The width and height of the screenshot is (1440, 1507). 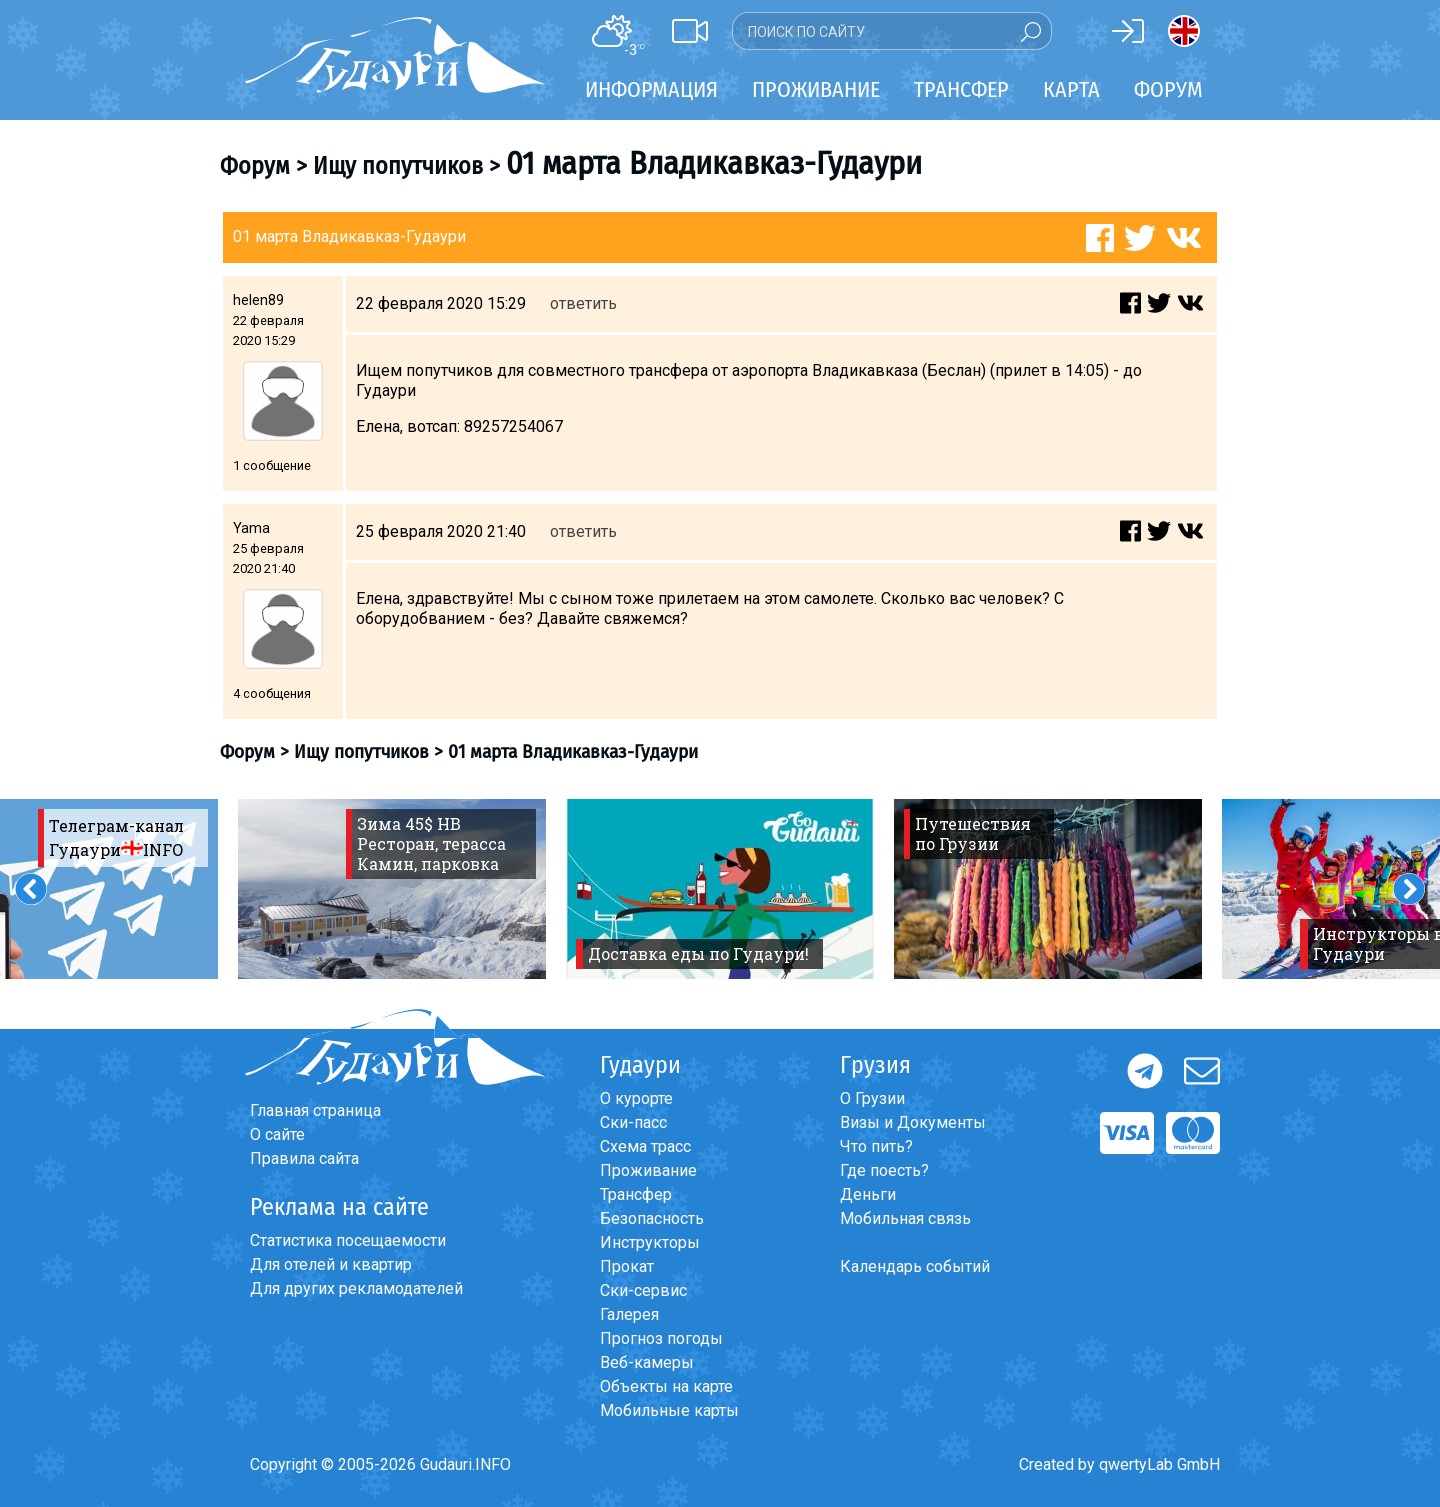 What do you see at coordinates (645, 1146) in the screenshot?
I see `Схема трасс` at bounding box center [645, 1146].